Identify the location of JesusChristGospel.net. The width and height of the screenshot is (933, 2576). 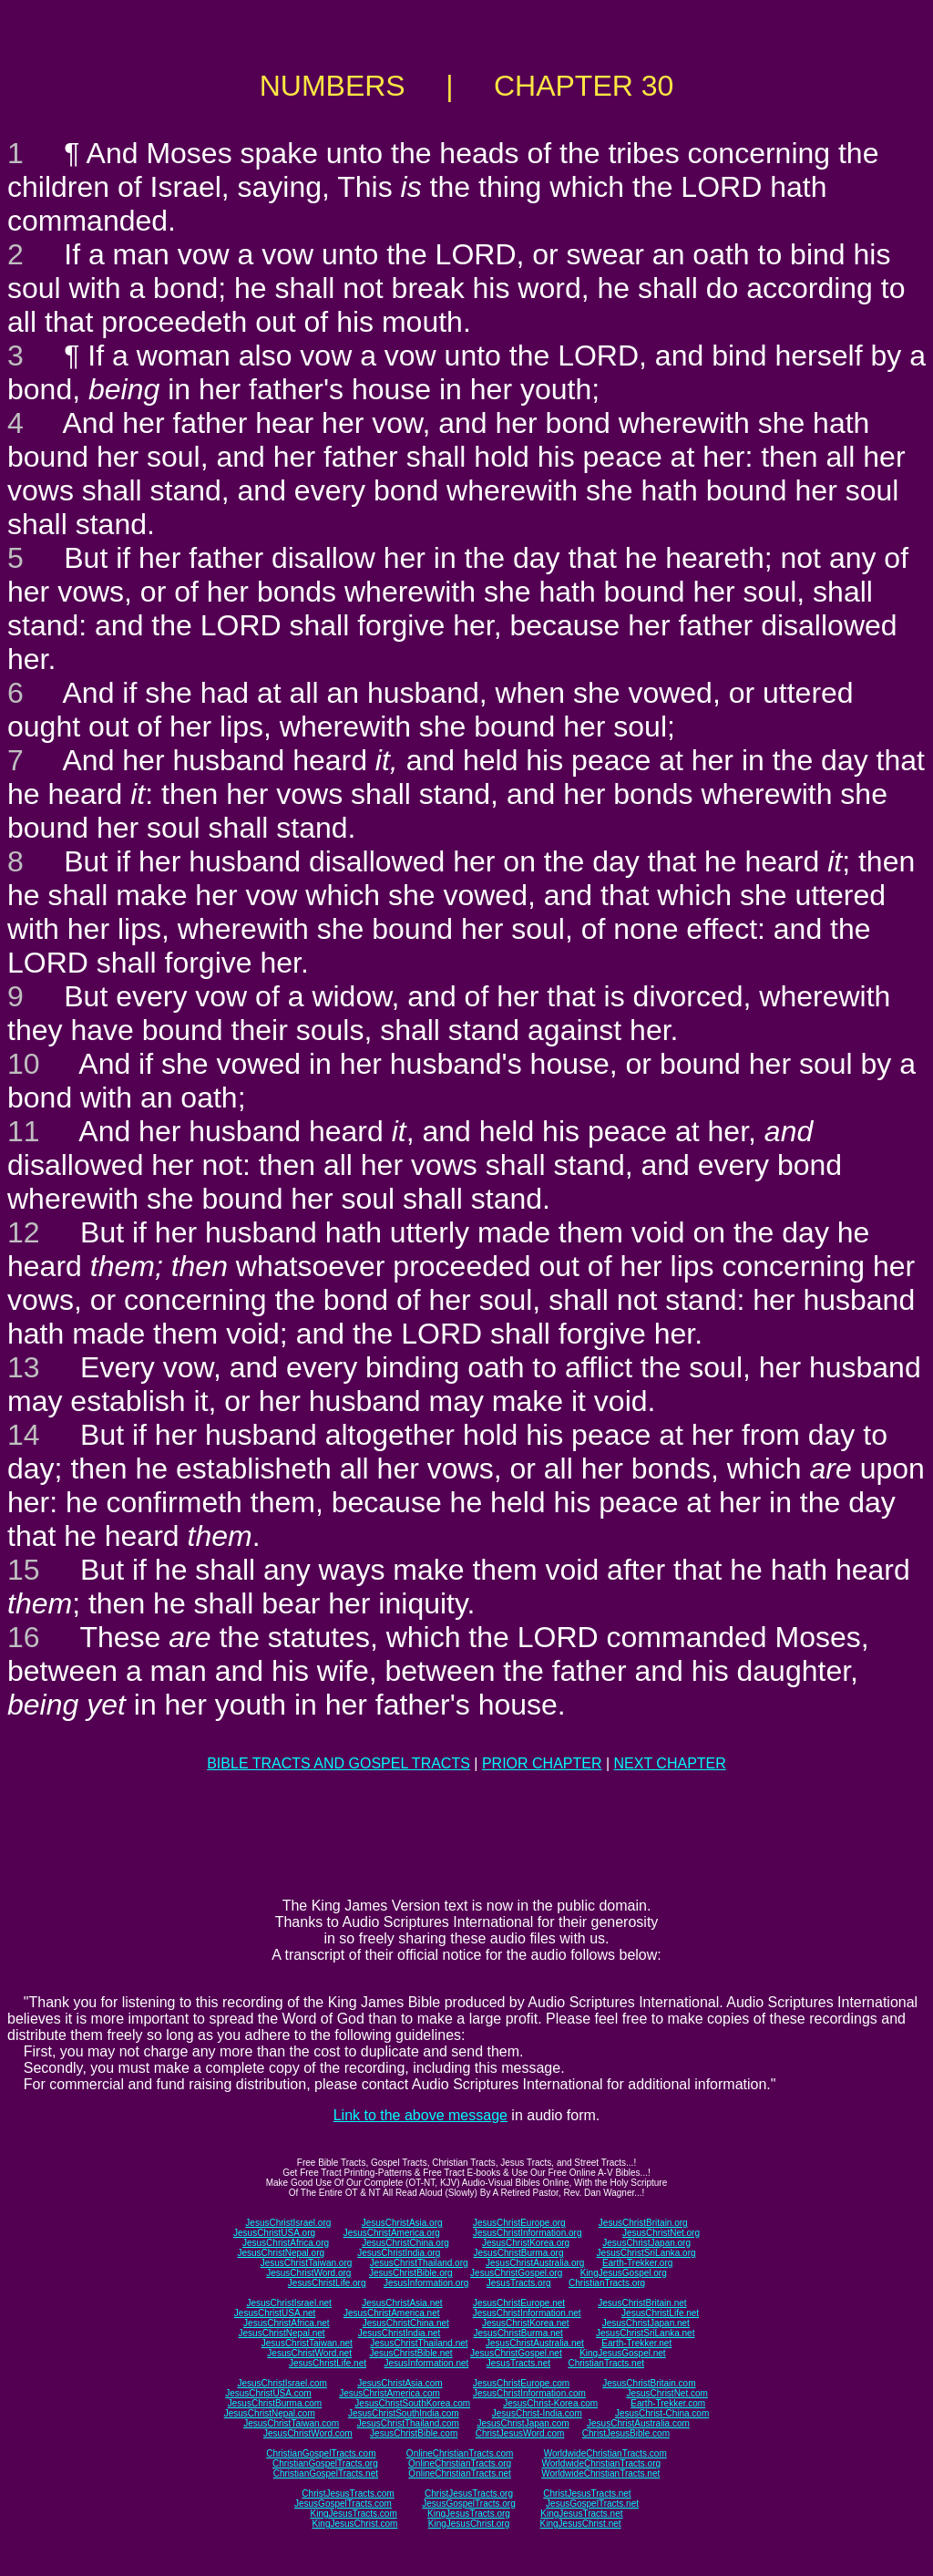
(516, 2353).